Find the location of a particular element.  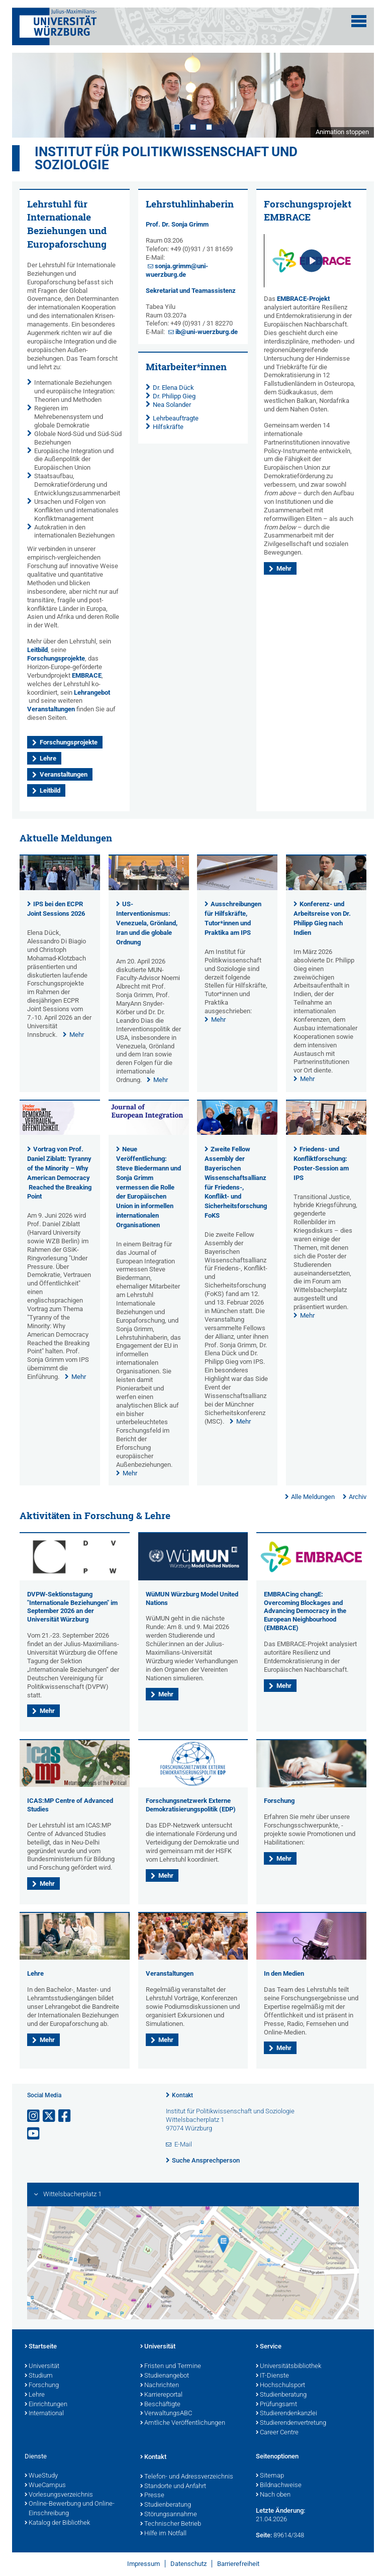

Katalog der Bibliothek is located at coordinates (57, 2523).